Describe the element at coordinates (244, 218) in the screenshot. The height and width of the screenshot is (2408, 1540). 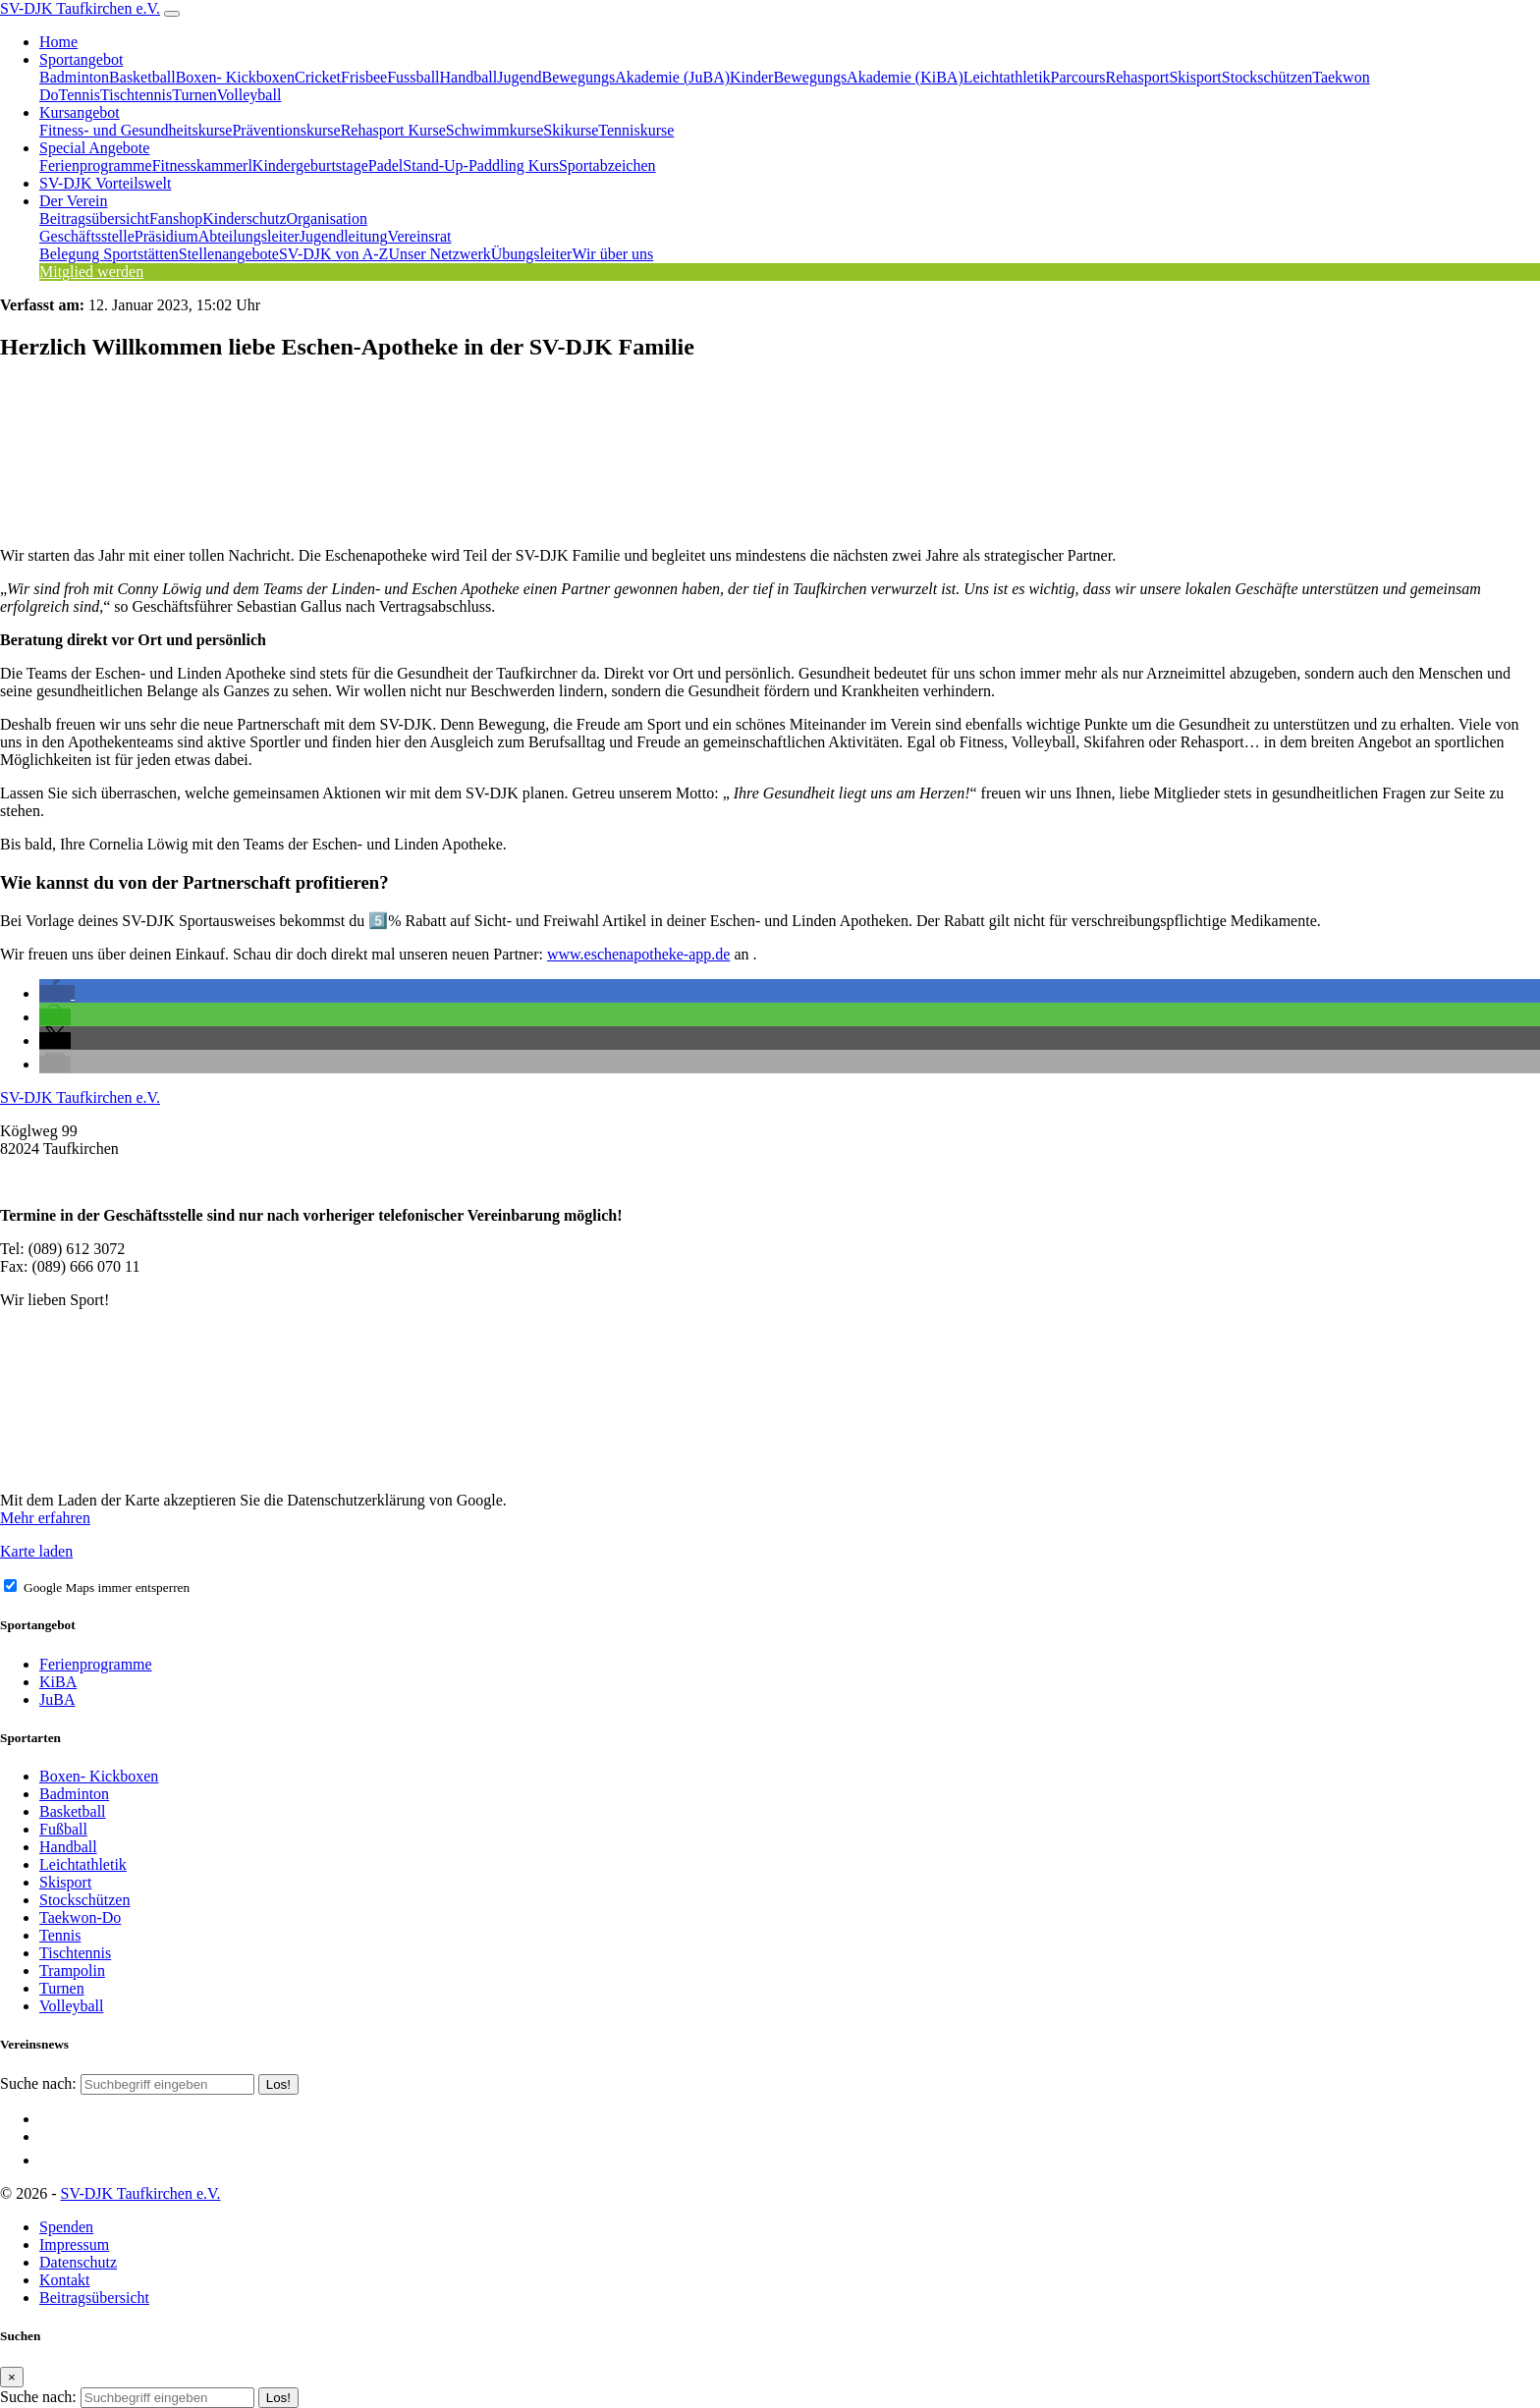
I see `Kinderschutz` at that location.